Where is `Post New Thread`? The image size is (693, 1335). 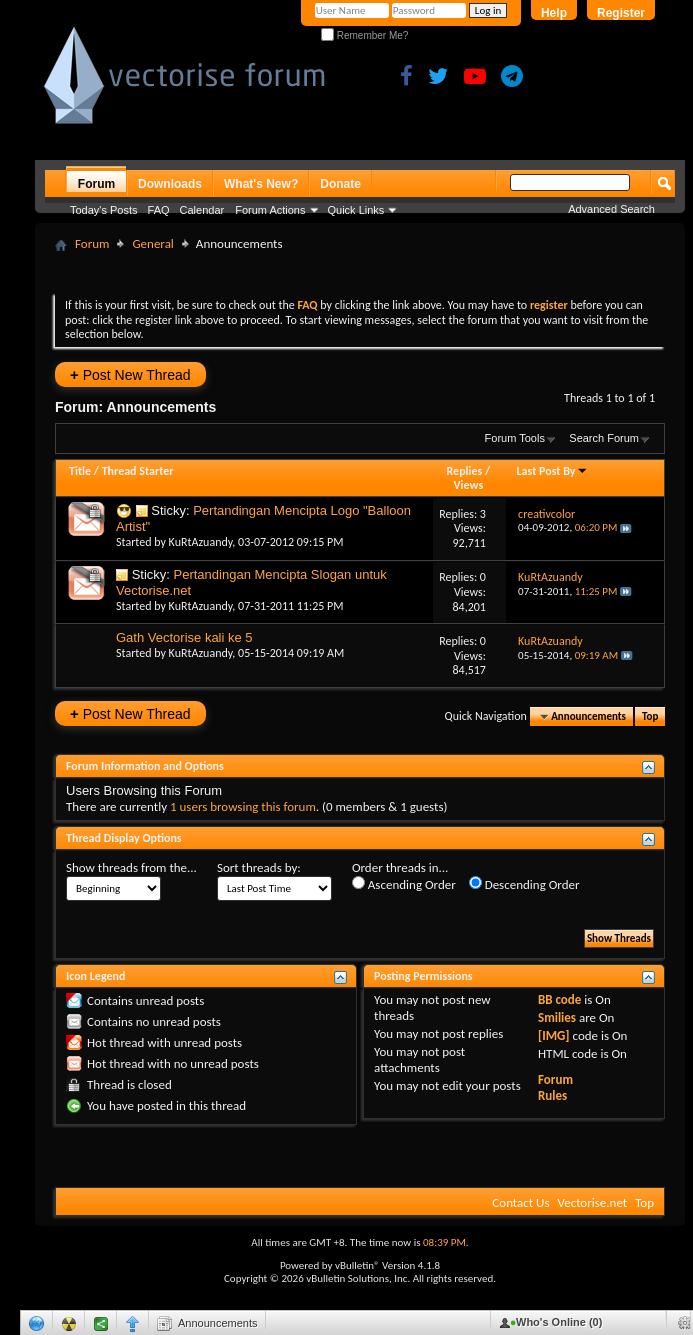
Post New Thread is located at coordinates (130, 374).